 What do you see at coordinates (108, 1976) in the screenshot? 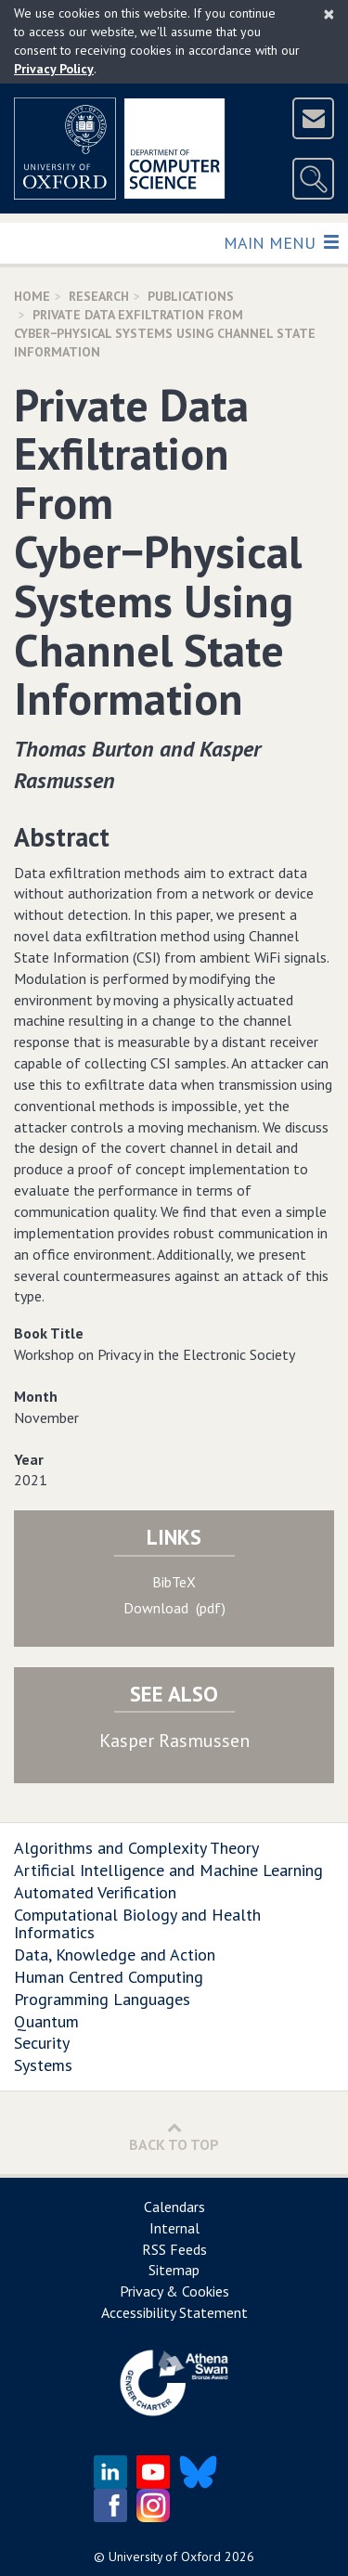
I see `Human Centred Computing` at bounding box center [108, 1976].